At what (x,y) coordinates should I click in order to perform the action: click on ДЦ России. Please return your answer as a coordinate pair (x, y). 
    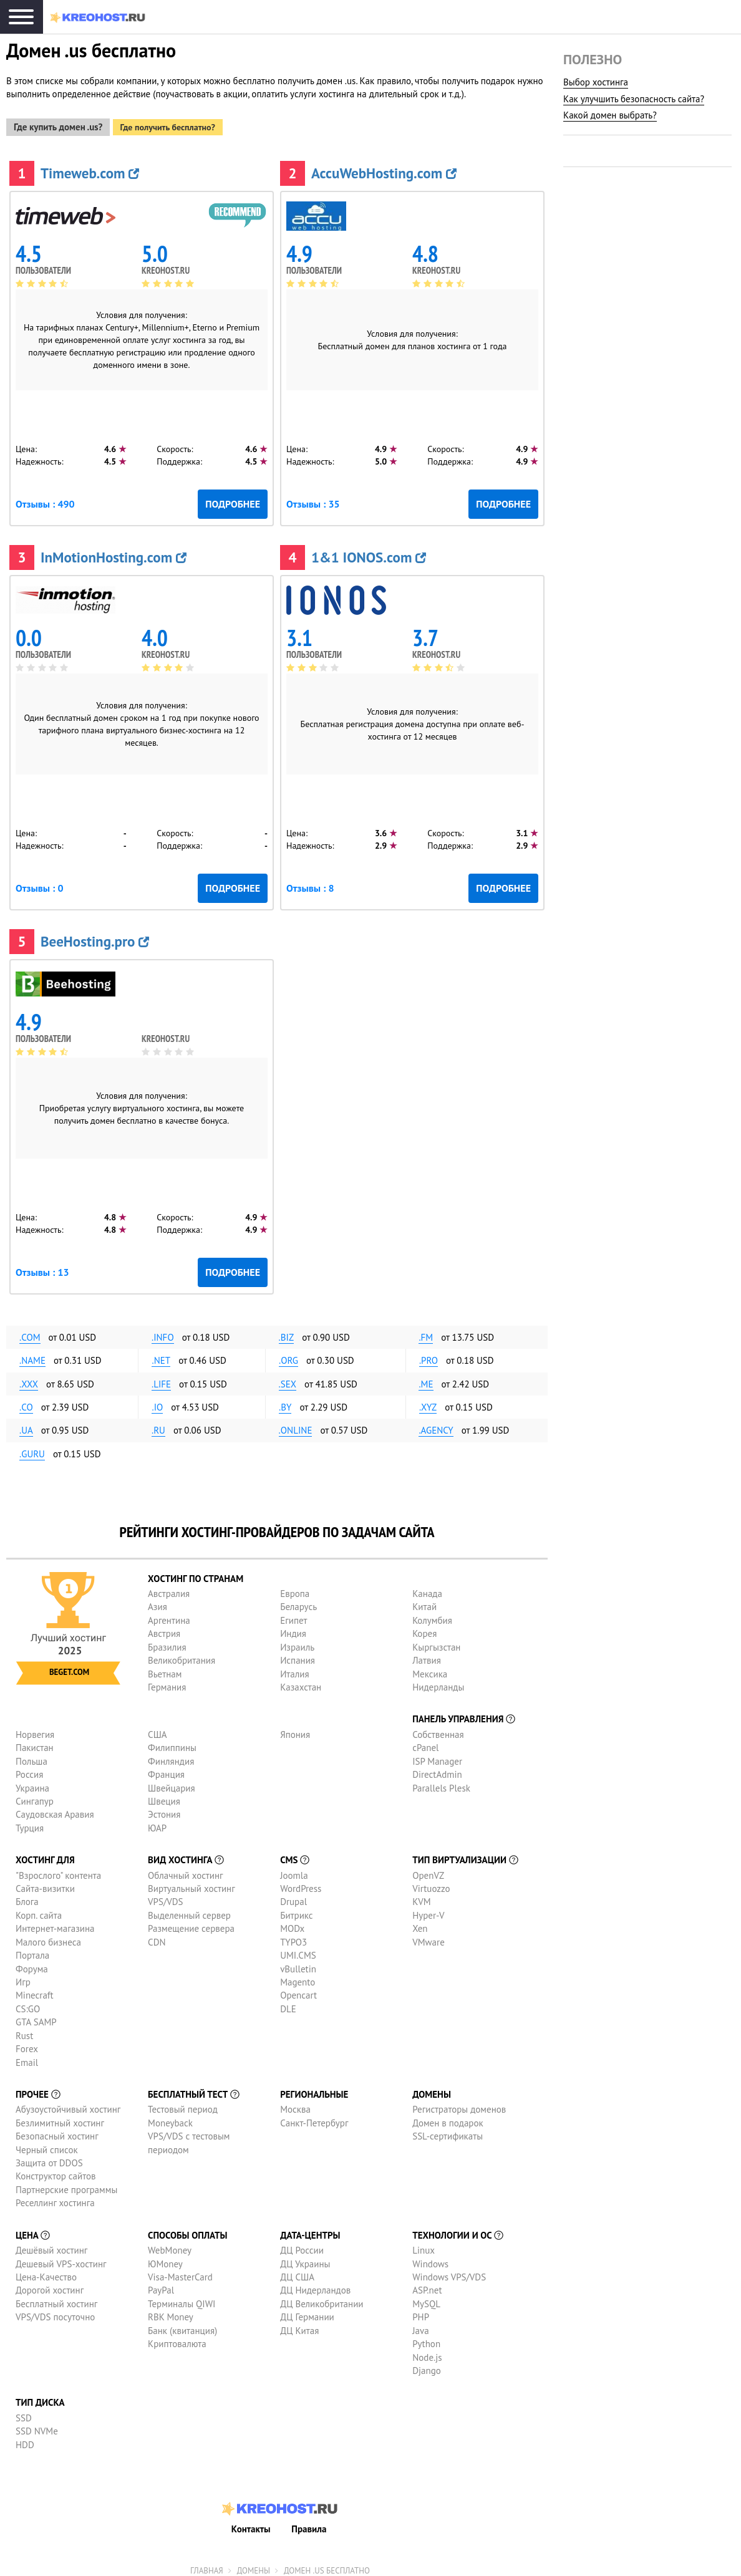
    Looking at the image, I should click on (302, 2245).